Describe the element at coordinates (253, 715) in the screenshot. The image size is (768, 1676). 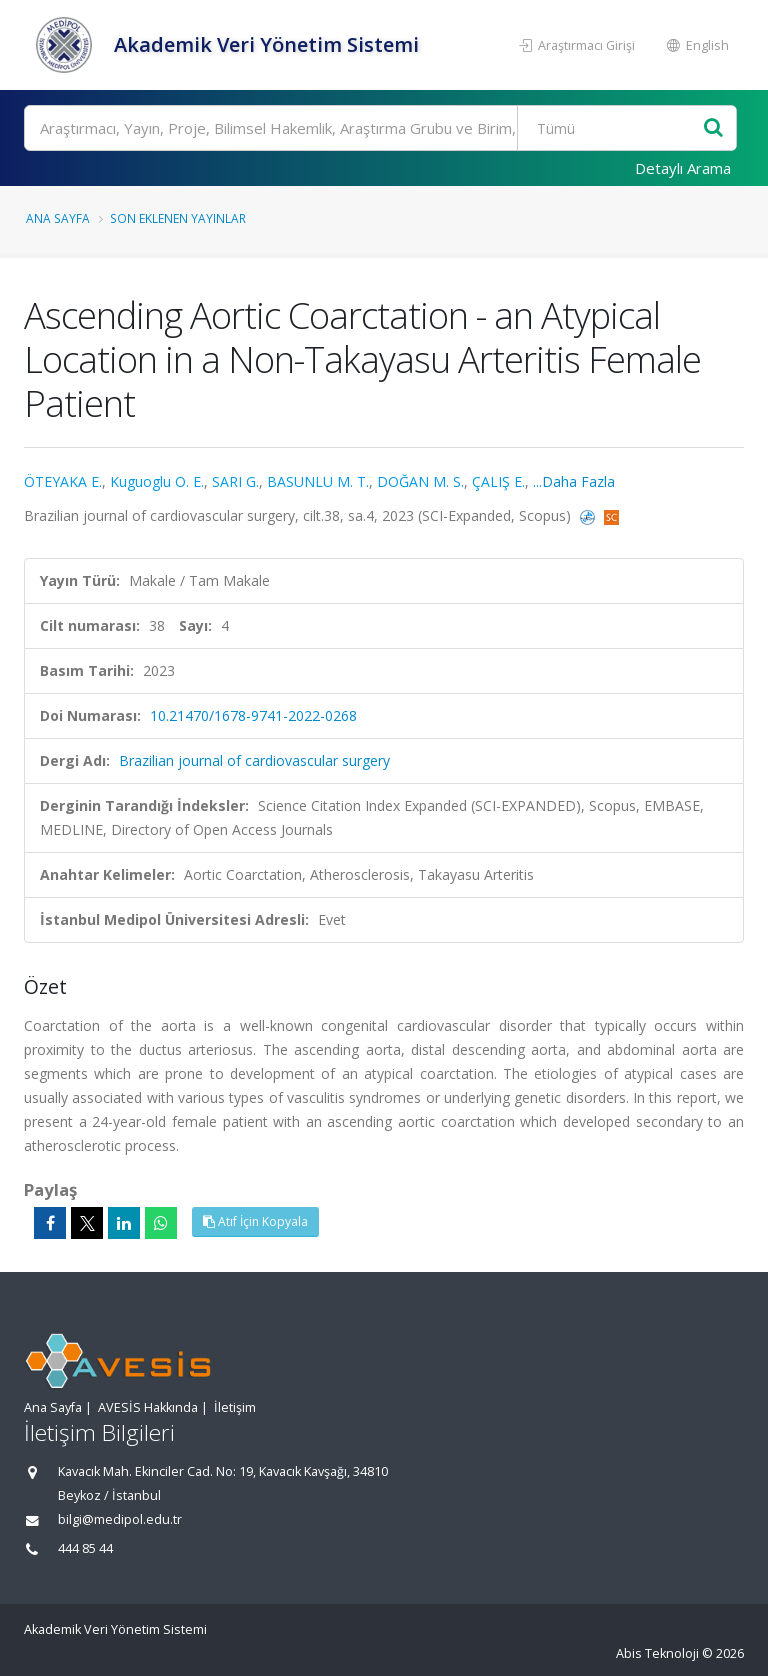
I see `10.21470/1678-9741-2022-0268` at that location.